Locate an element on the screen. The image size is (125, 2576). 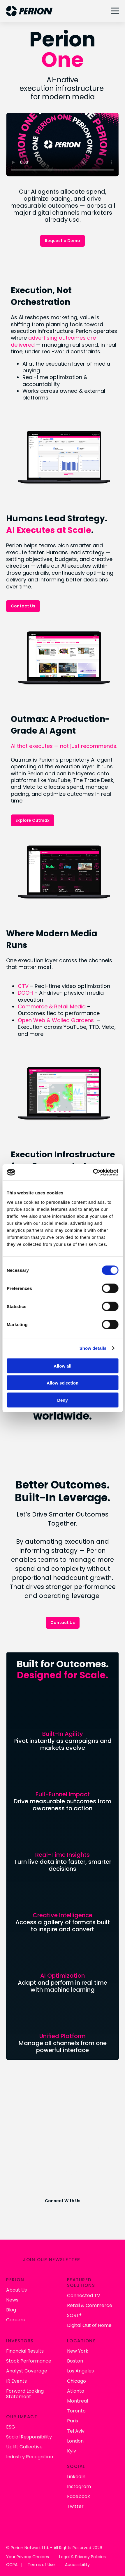
Contact Us is located at coordinates (23, 606).